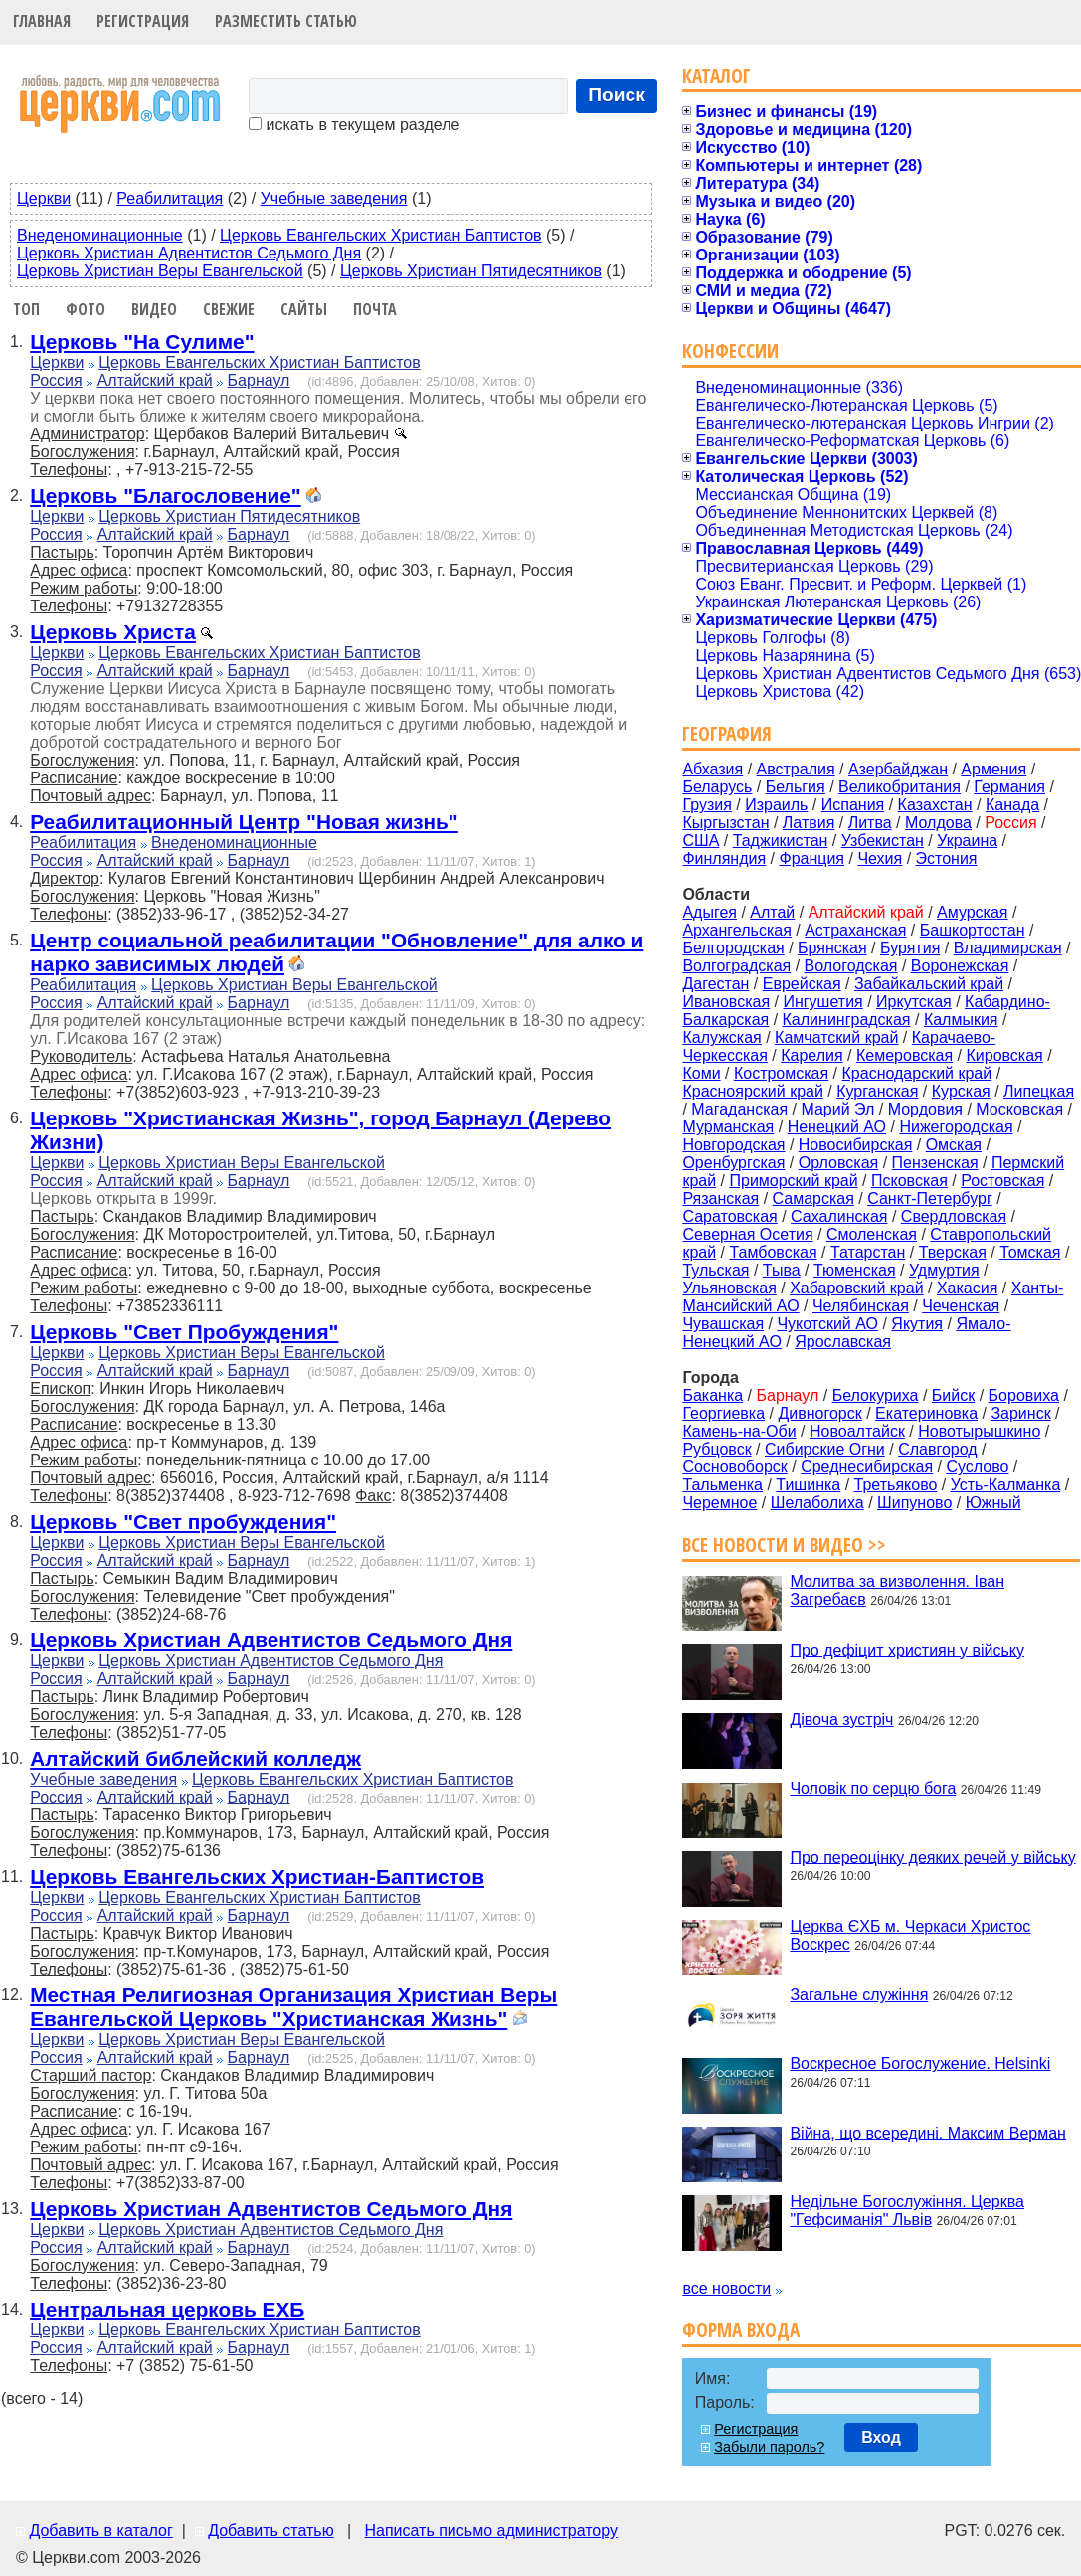  I want to click on Боровиха, so click(1024, 1395).